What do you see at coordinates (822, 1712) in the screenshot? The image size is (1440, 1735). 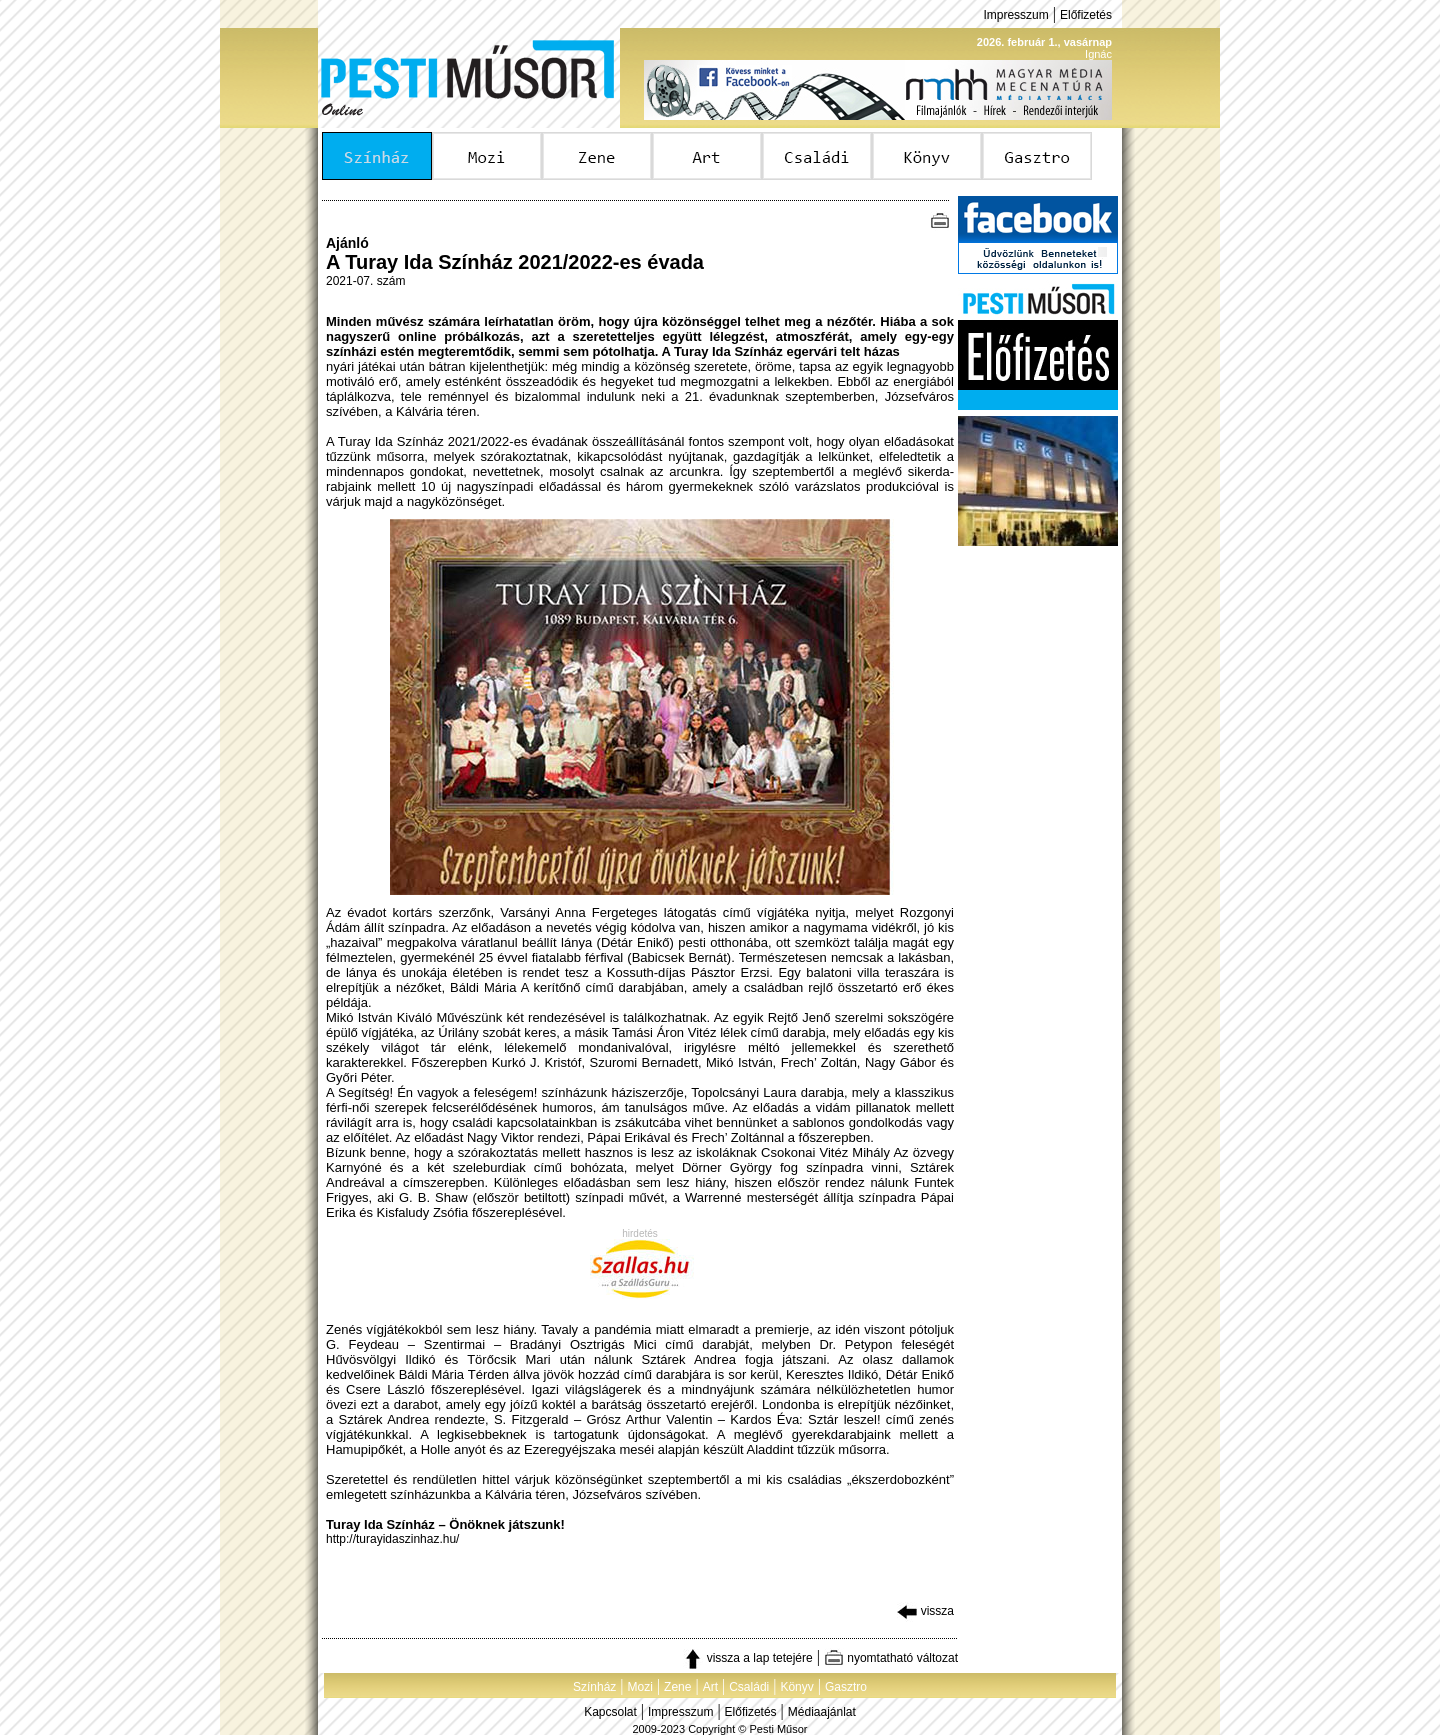 I see `Médiaajánlat` at bounding box center [822, 1712].